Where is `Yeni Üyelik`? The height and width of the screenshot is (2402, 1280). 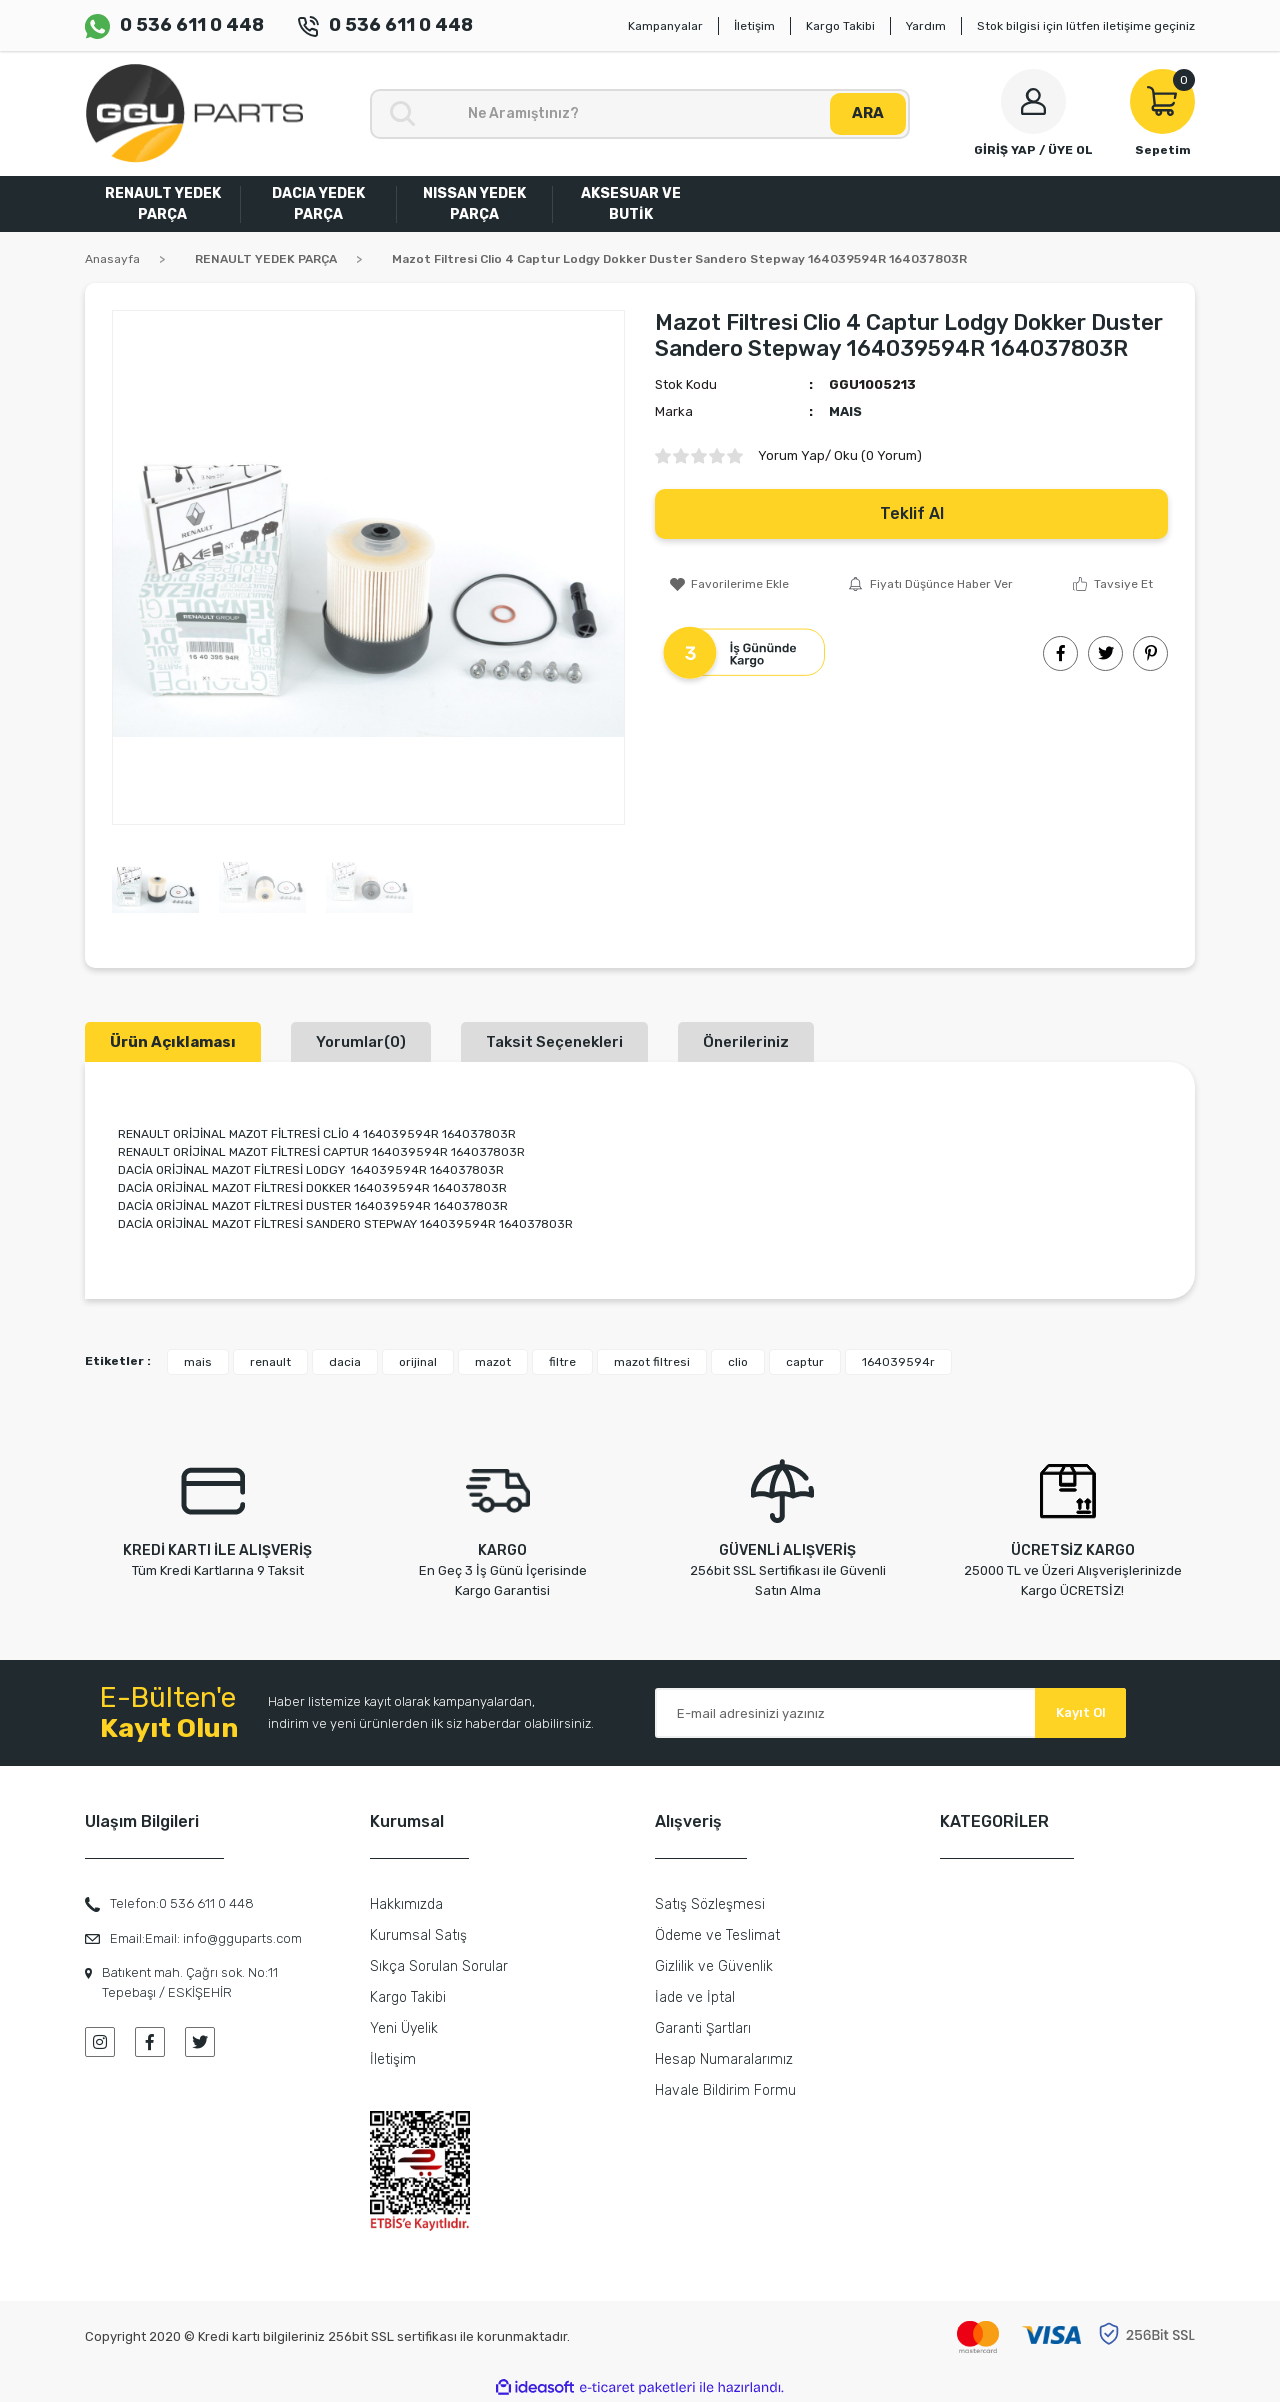
Yeni Üyelik is located at coordinates (404, 2028).